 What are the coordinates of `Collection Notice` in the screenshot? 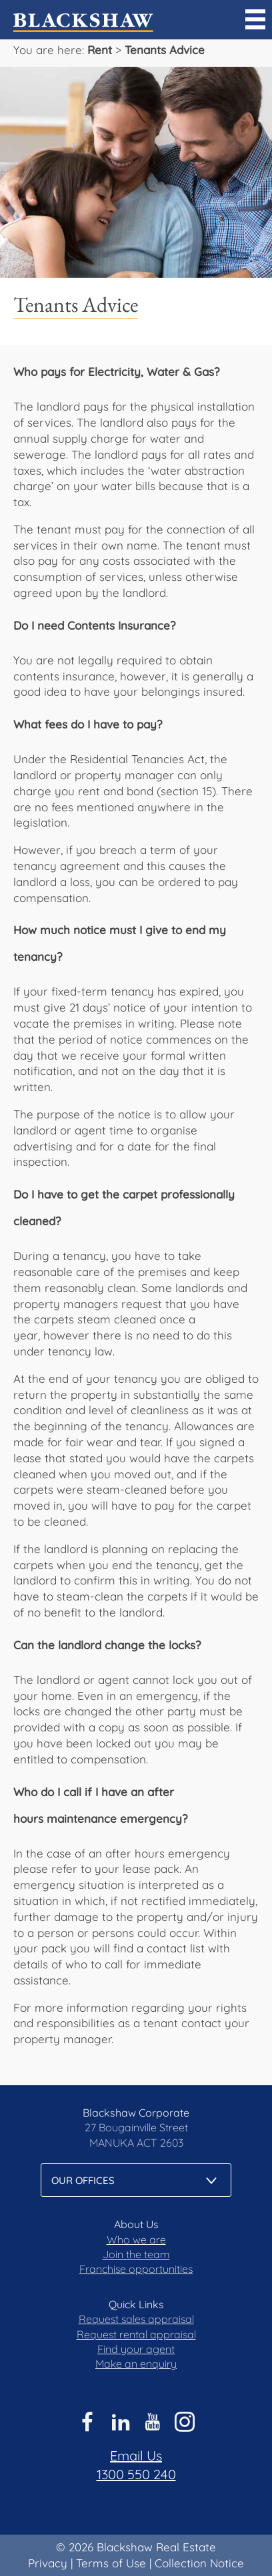 It's located at (199, 2563).